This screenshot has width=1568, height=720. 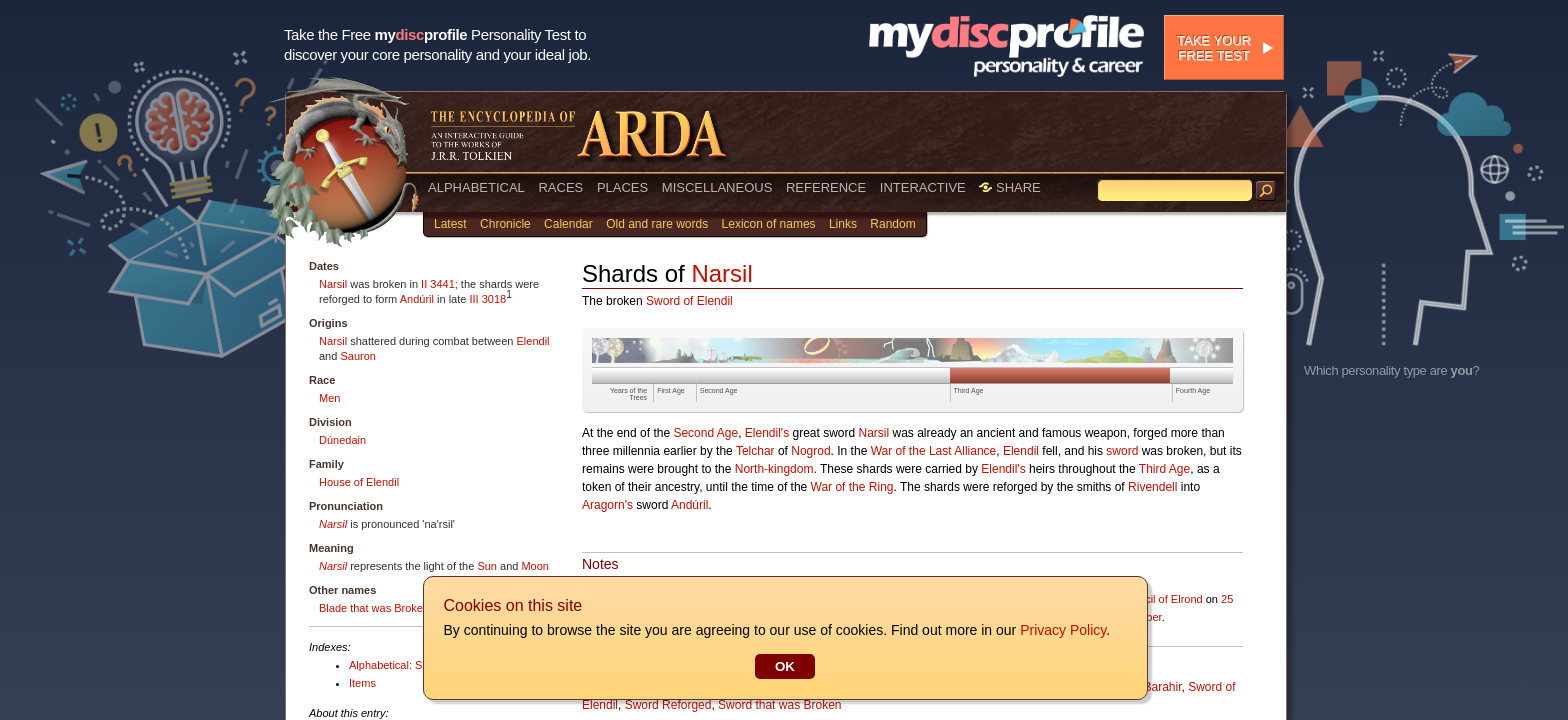 What do you see at coordinates (622, 187) in the screenshot?
I see `PLACES` at bounding box center [622, 187].